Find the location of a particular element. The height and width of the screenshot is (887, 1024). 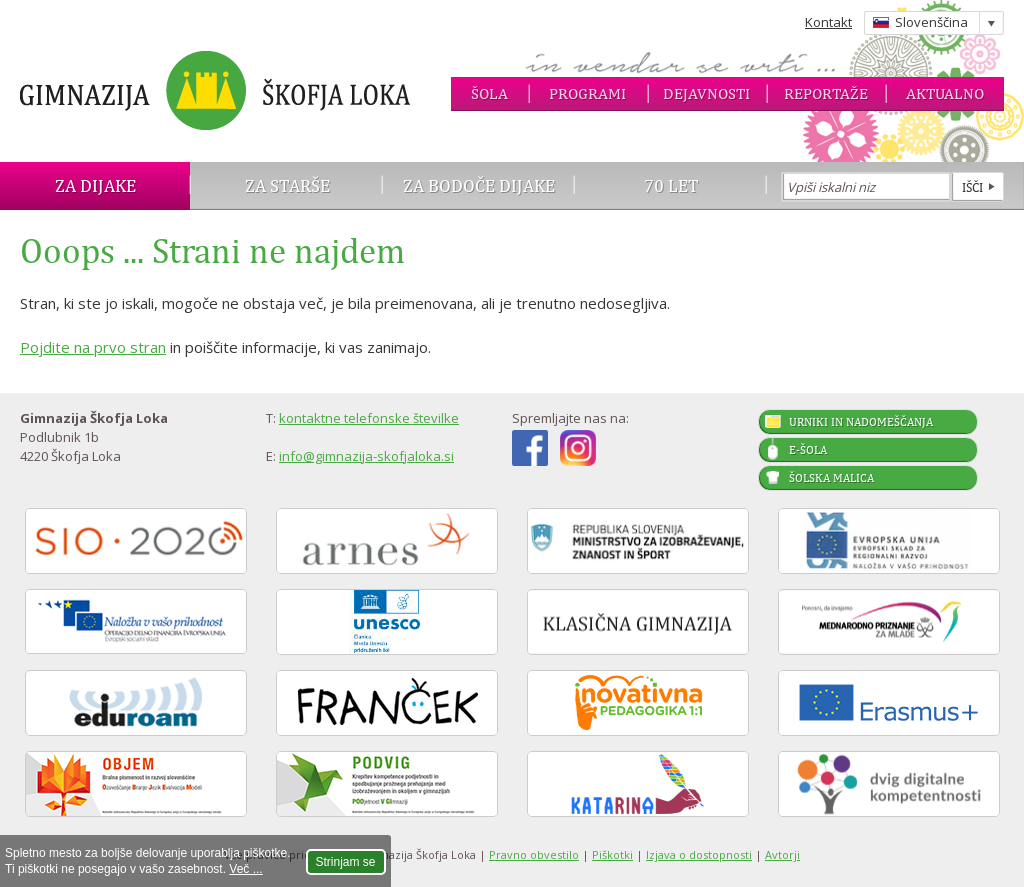

Izjava o dostopnosti is located at coordinates (699, 854).